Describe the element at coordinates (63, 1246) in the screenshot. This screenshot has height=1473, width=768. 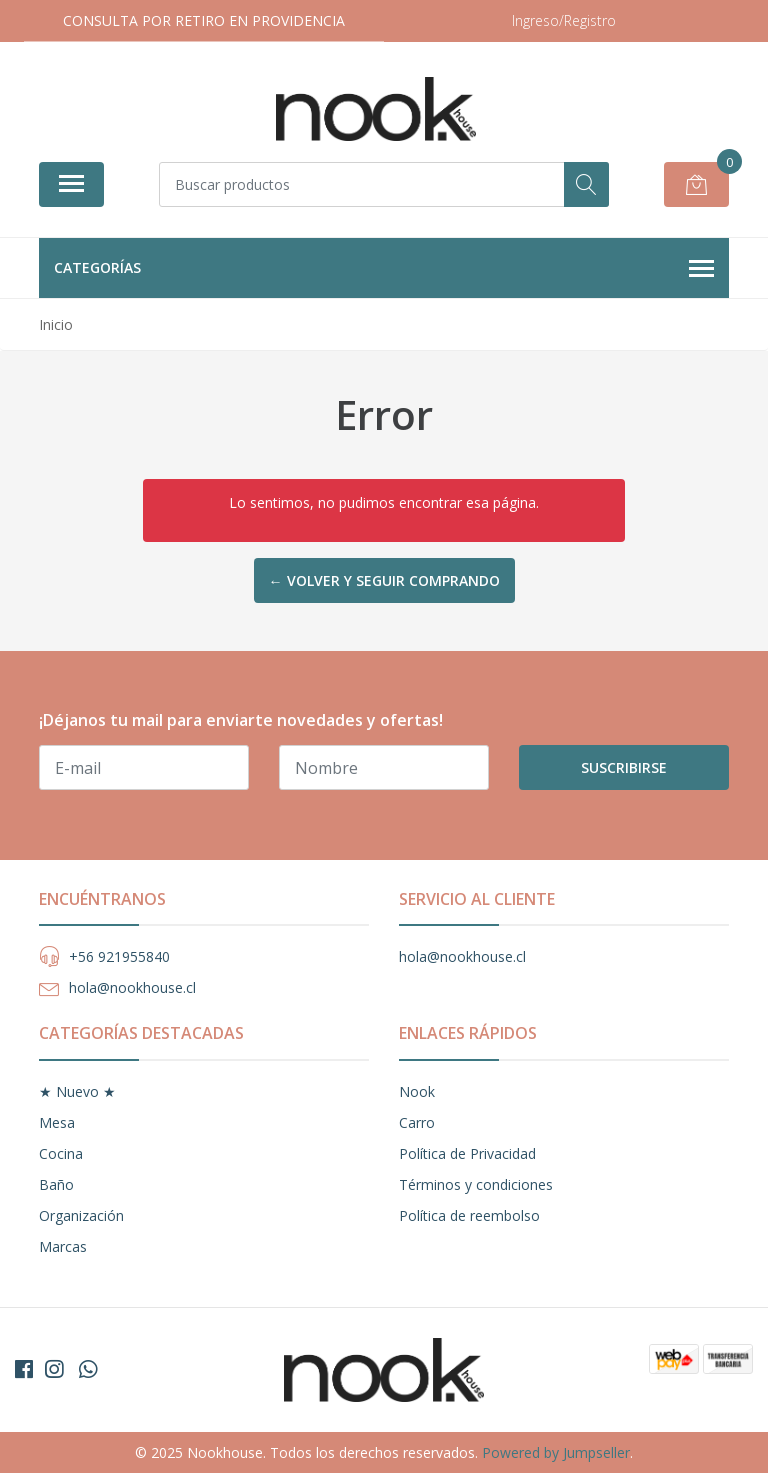
I see `Marcas` at that location.